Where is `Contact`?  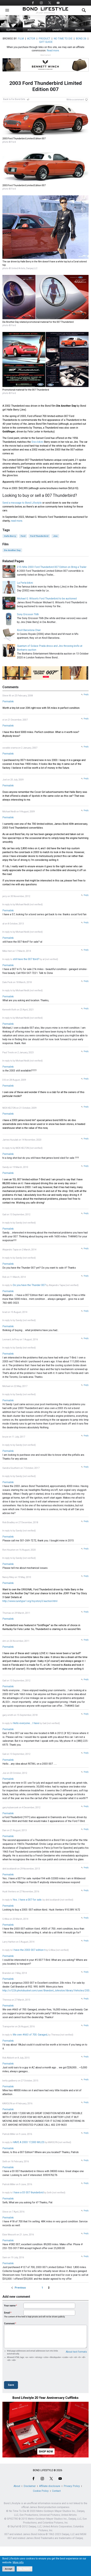
Contact is located at coordinates (56, 2490).